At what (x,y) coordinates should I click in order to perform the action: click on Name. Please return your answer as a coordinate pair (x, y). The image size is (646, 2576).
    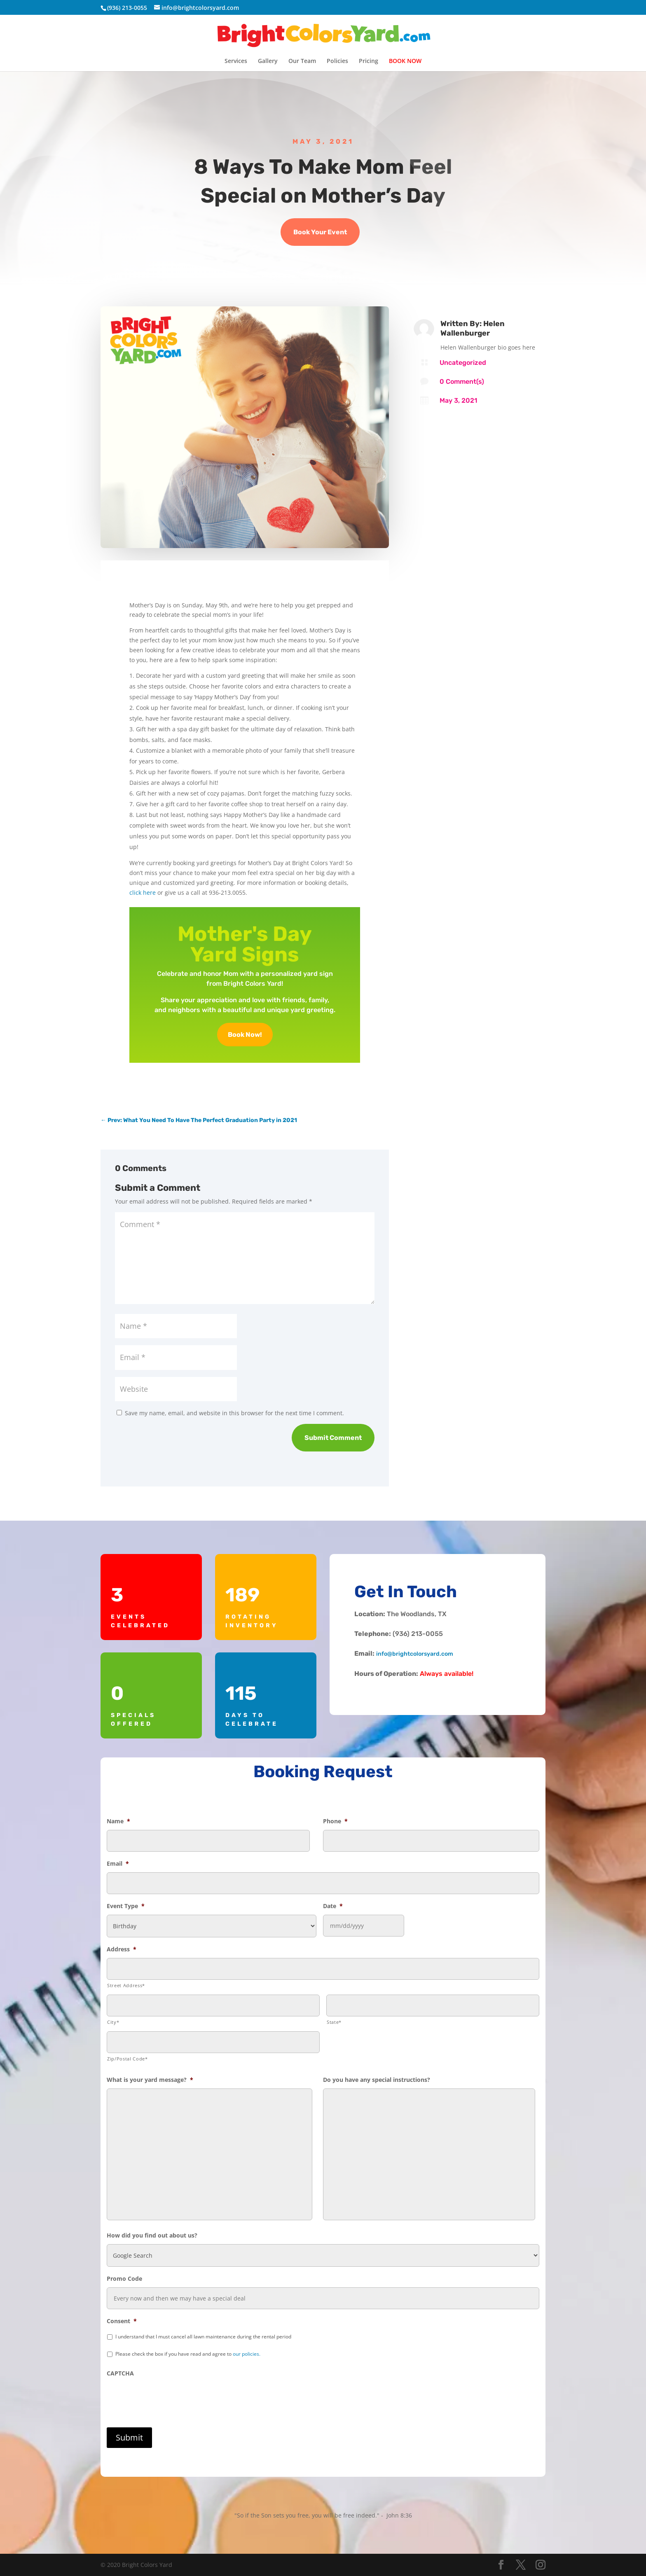
    Looking at the image, I should click on (118, 1821).